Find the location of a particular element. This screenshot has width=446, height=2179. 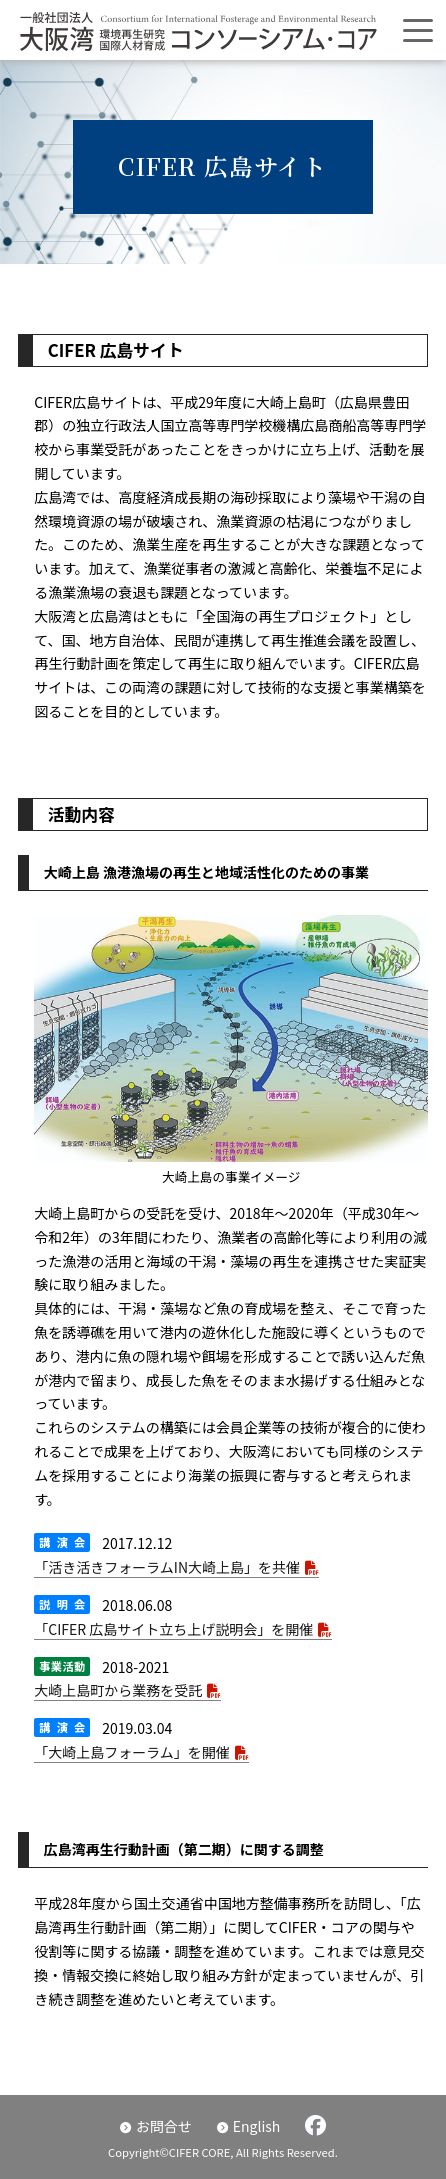

「活き活きフォーラムIN大崎上島」を共催 is located at coordinates (167, 1567).